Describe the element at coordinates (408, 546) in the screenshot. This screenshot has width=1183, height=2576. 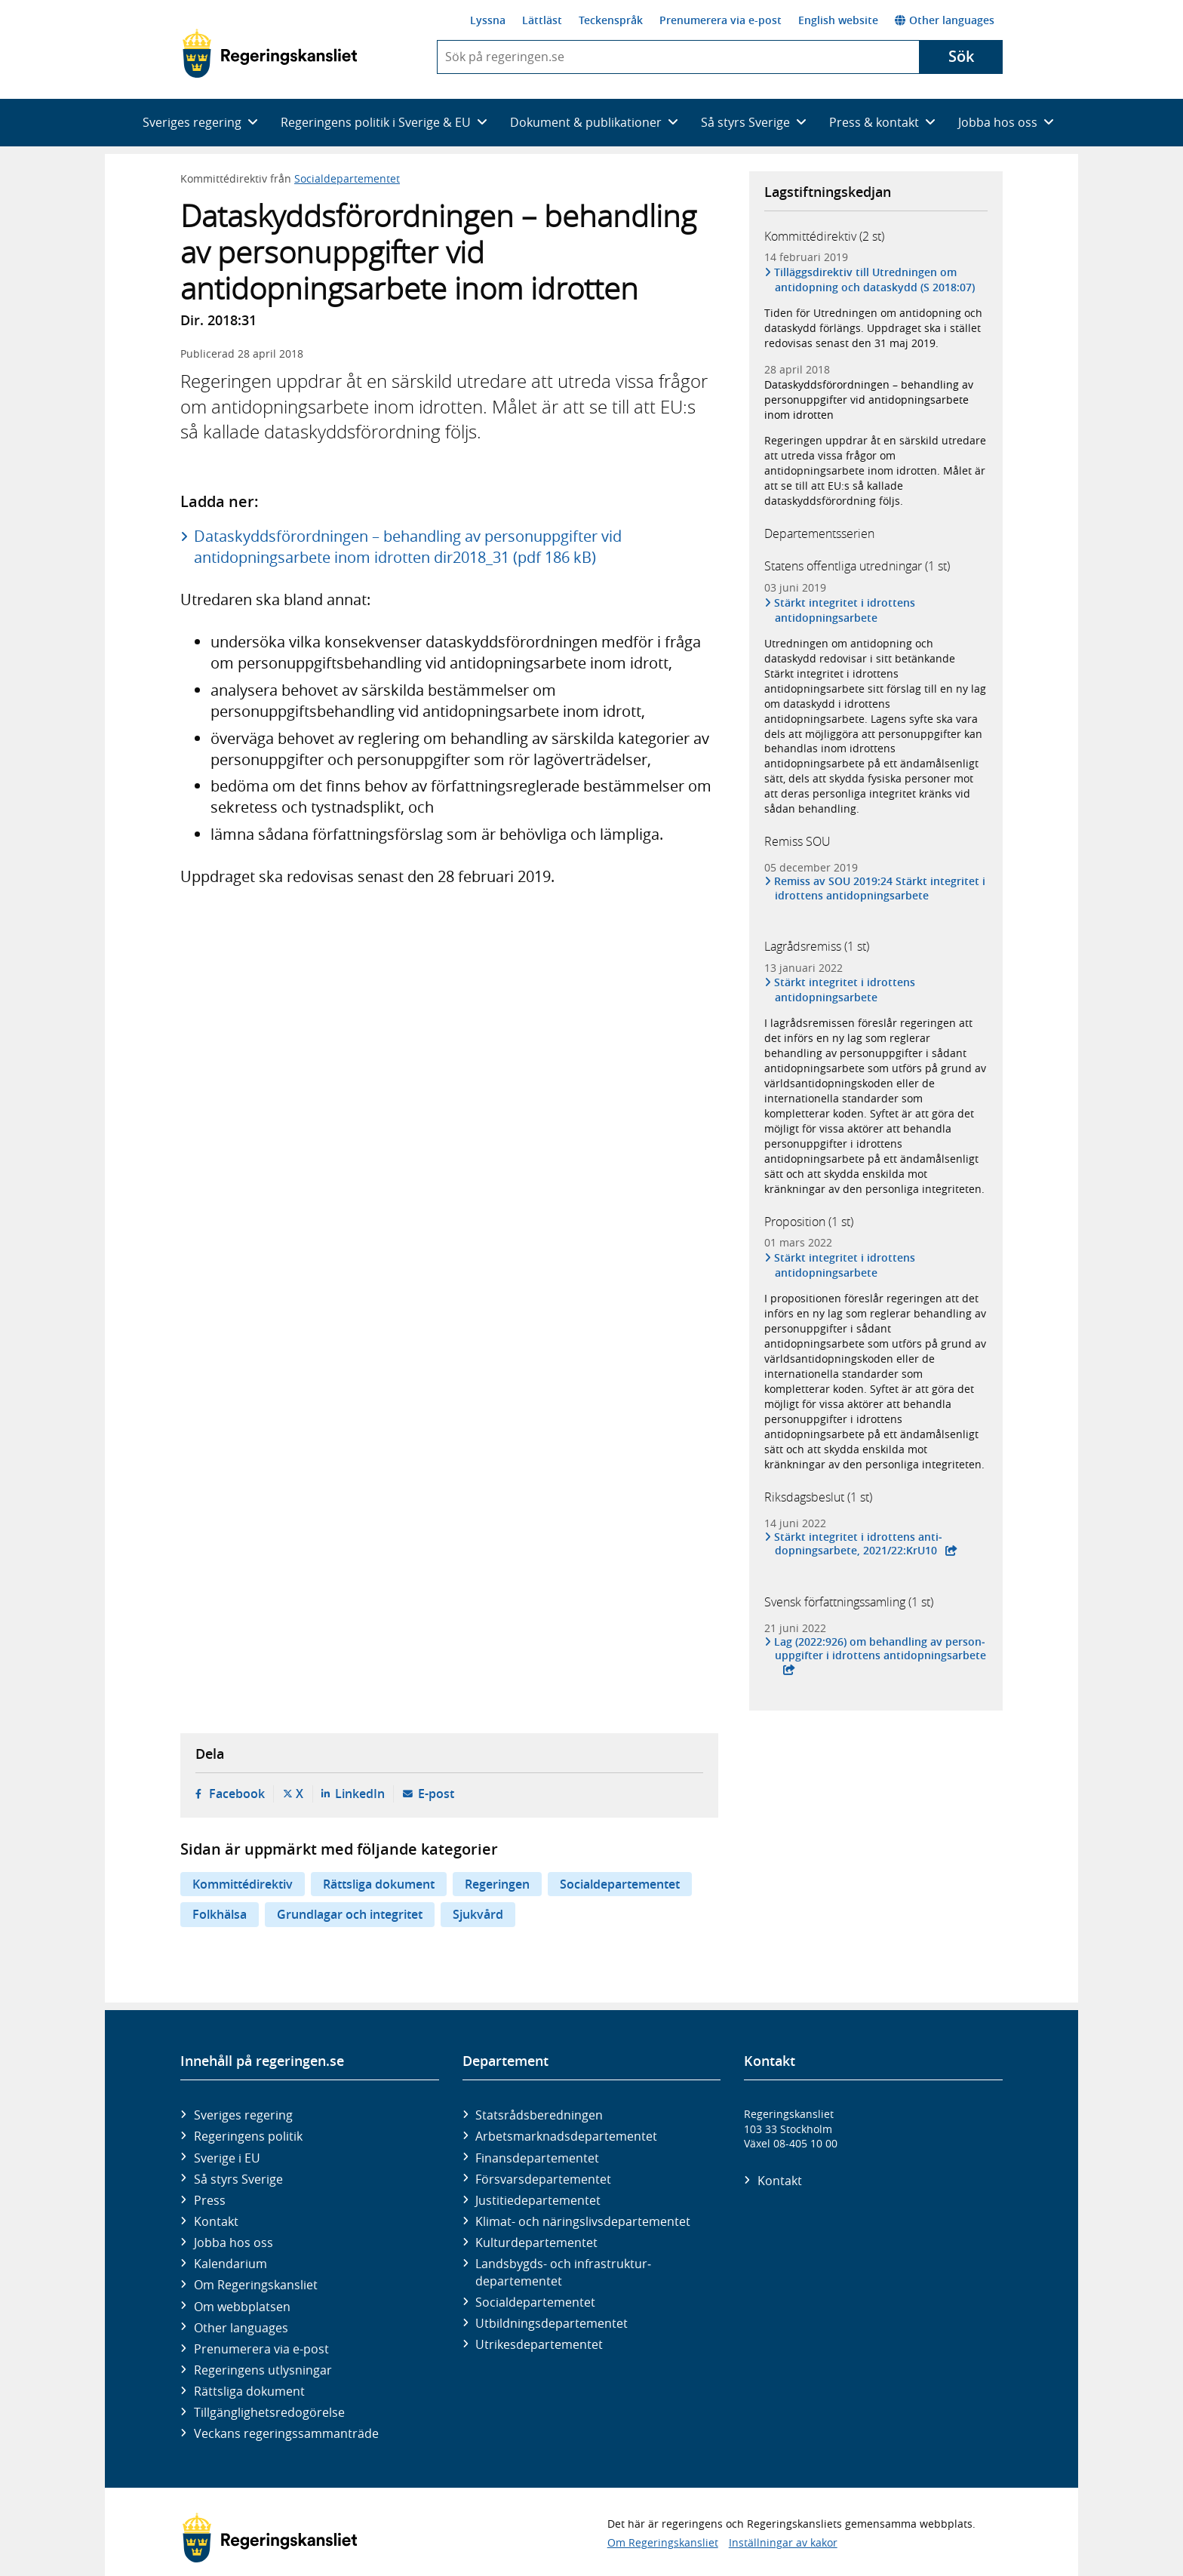
I see `Dataskyddsförordningen – behandling av personuppgifter vid antidopningsarbete inom idrotten dir2018_31 (pdf 186 kB)` at that location.